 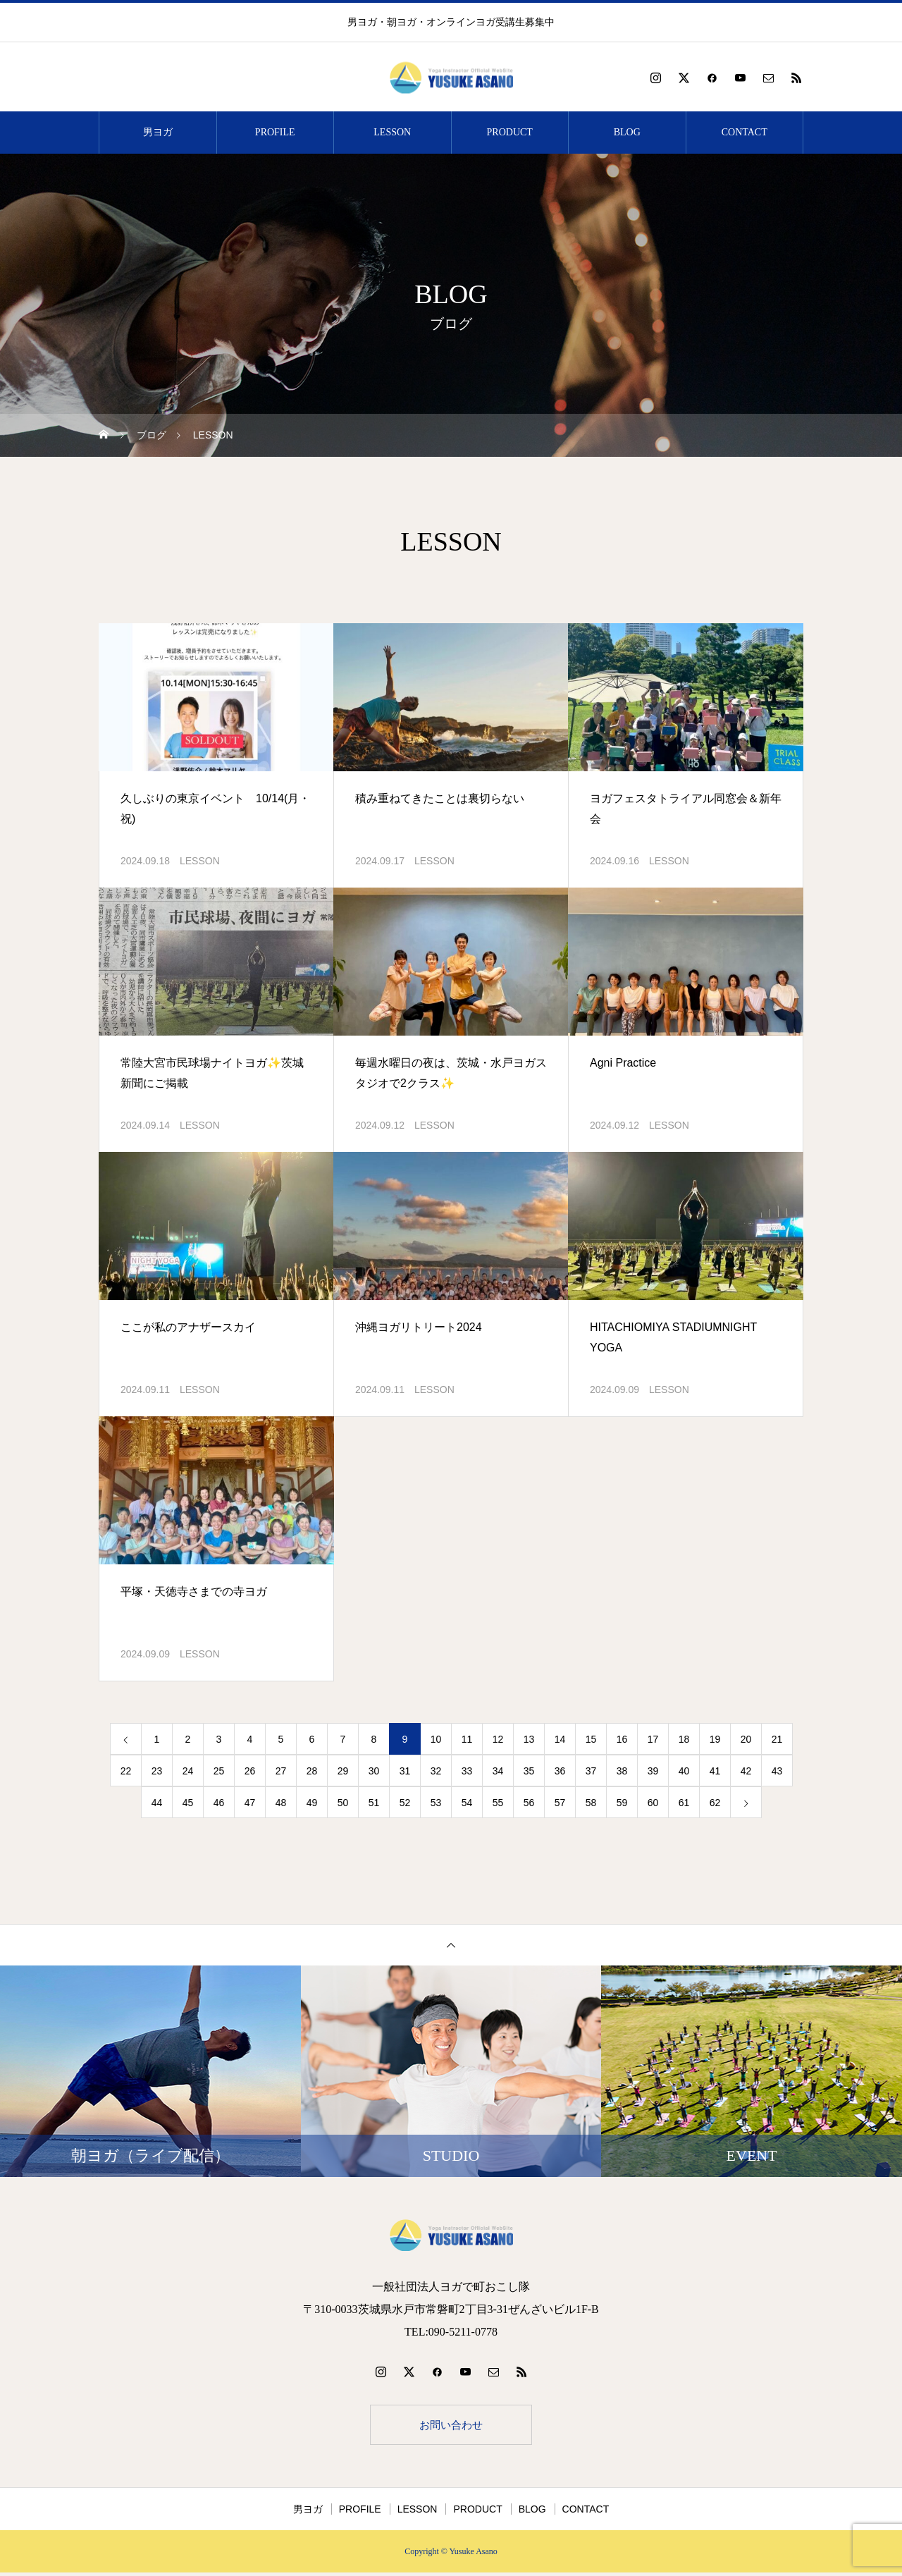 What do you see at coordinates (746, 1771) in the screenshot?
I see `42` at bounding box center [746, 1771].